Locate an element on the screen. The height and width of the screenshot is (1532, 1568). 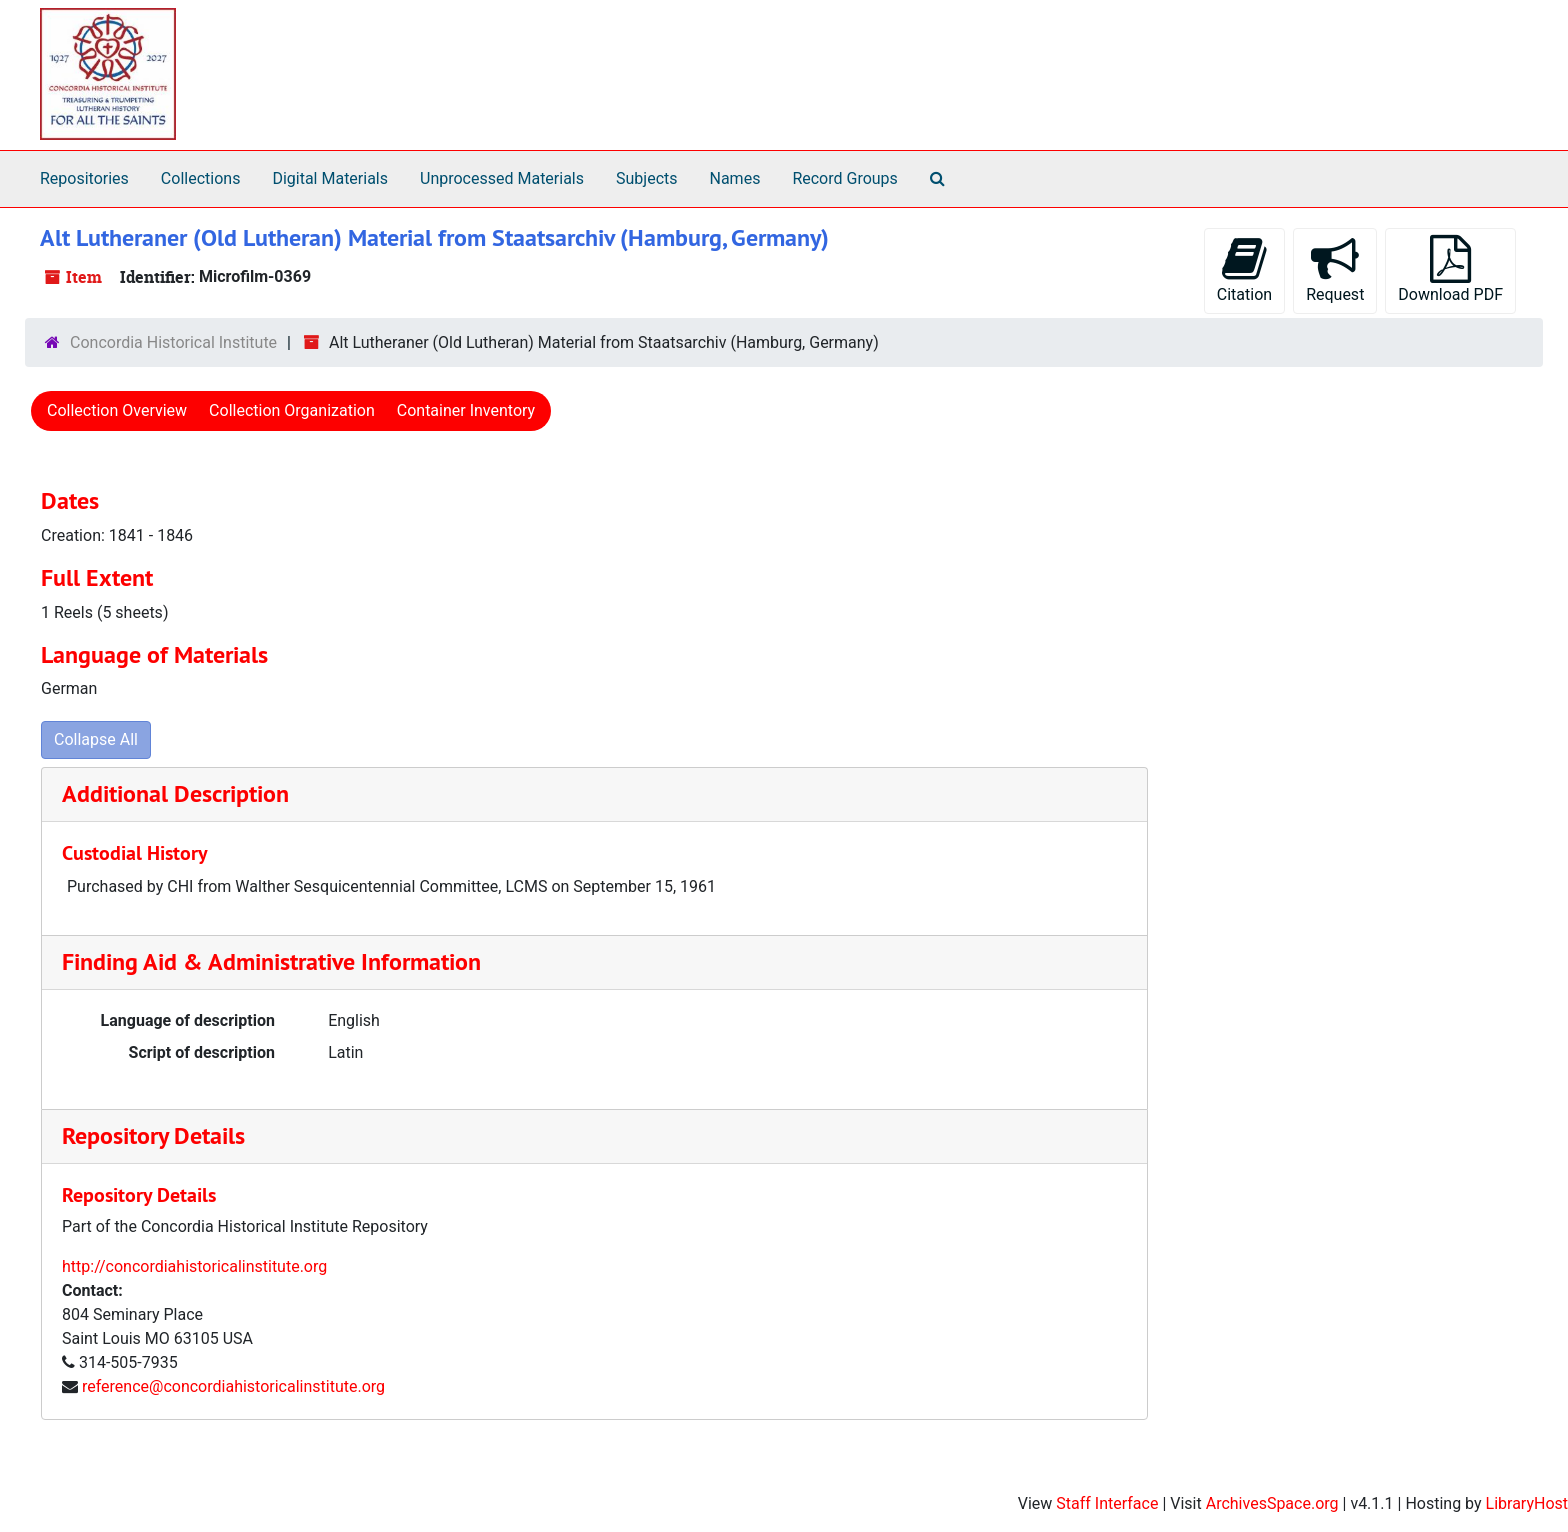
Collection Overview is located at coordinates (117, 410).